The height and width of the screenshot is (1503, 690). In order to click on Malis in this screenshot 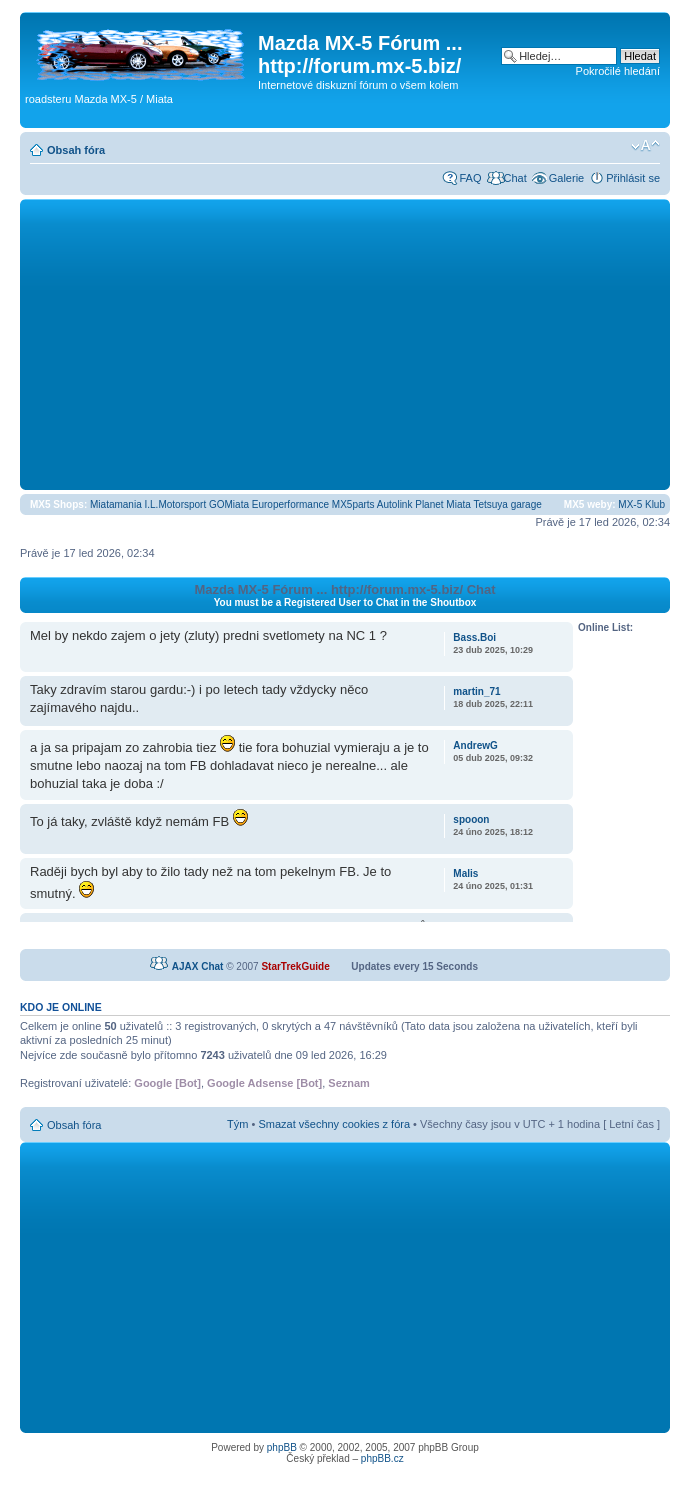, I will do `click(465, 873)`.